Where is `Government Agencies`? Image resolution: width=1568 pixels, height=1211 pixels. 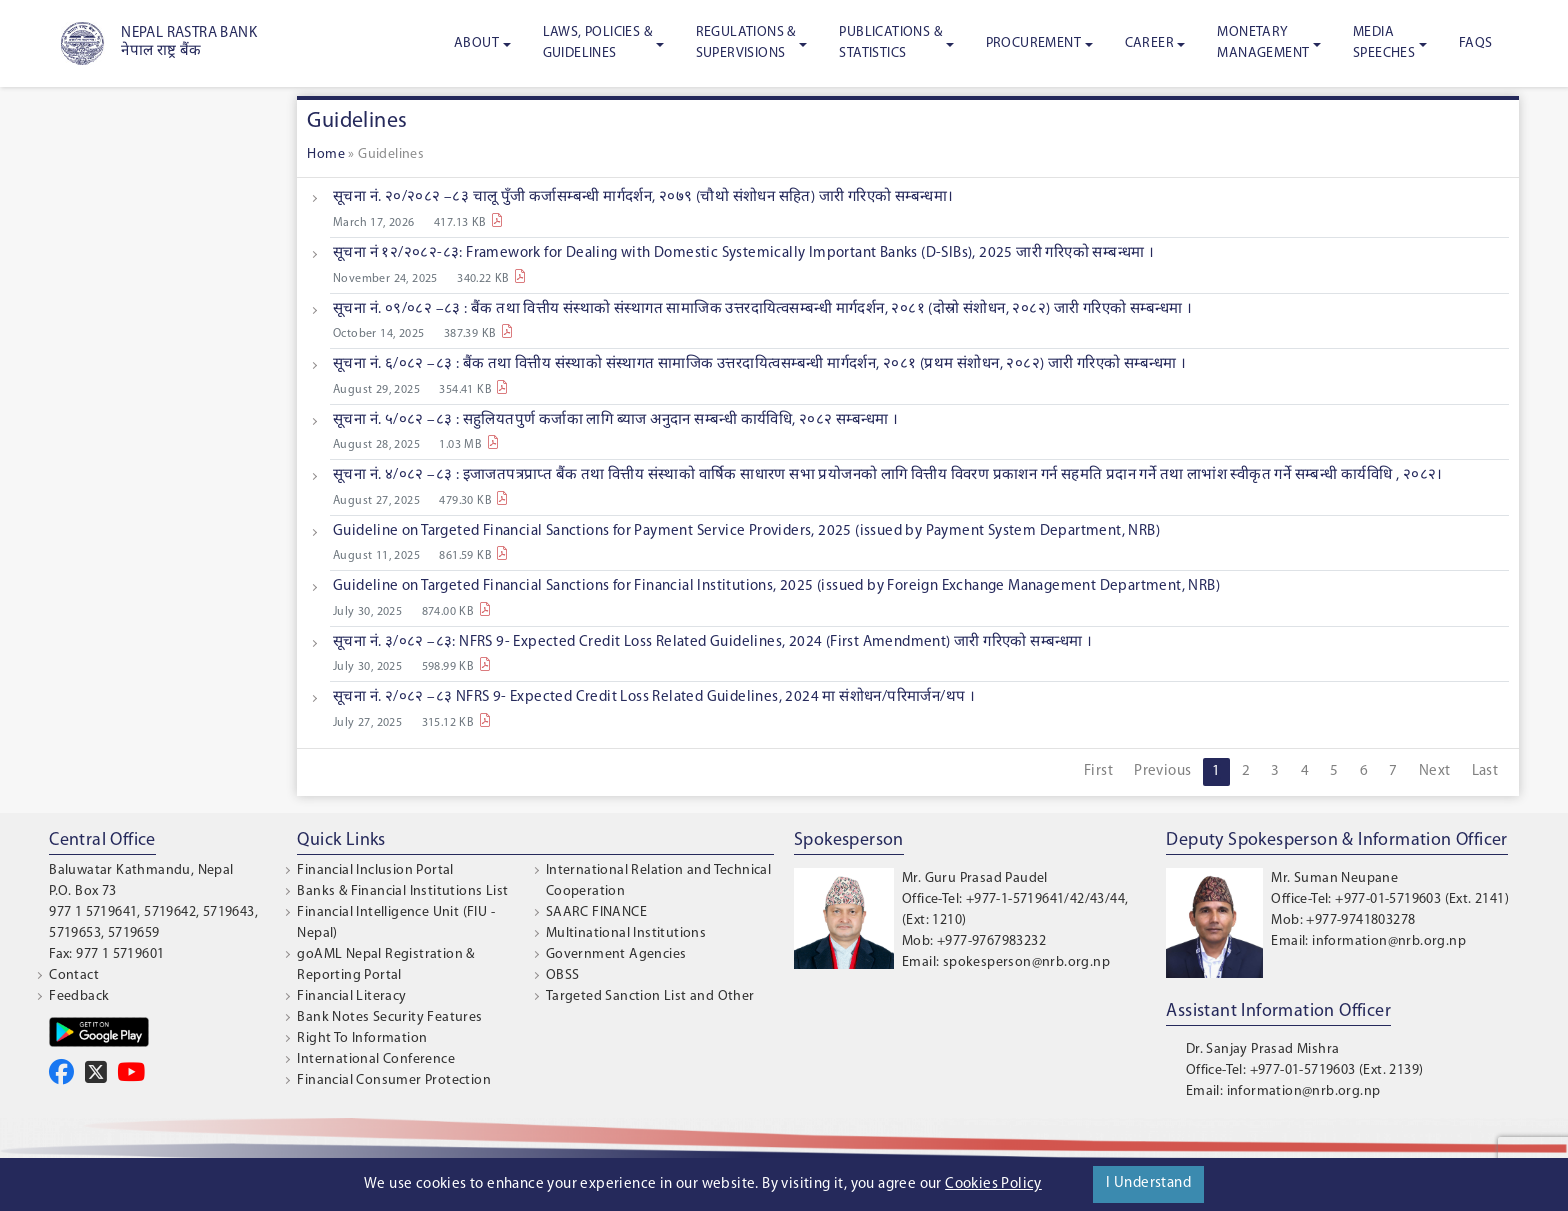 Government Agencies is located at coordinates (616, 954).